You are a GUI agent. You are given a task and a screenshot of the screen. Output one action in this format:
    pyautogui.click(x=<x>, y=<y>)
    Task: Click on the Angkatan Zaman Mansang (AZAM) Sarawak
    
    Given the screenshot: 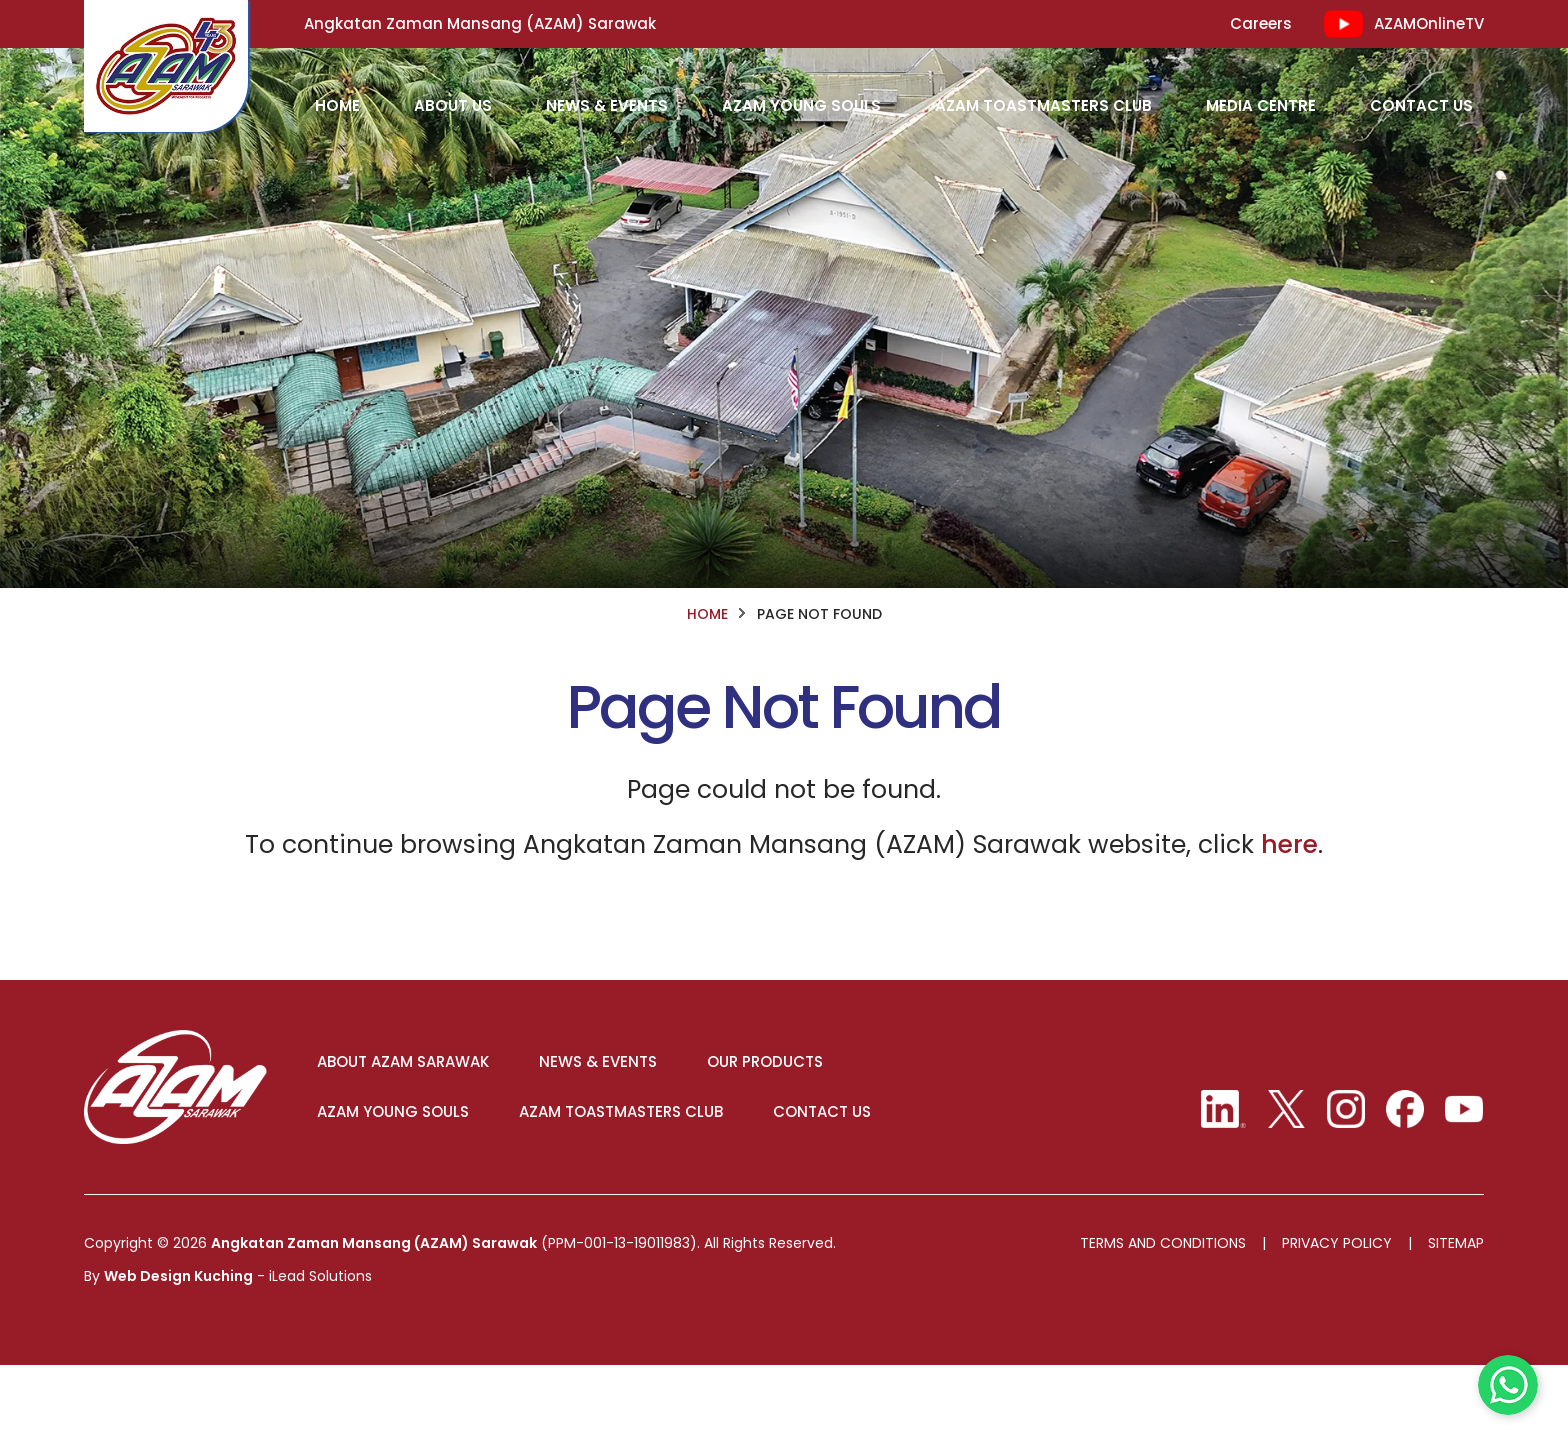 What is the action you would take?
    pyautogui.click(x=374, y=1309)
    